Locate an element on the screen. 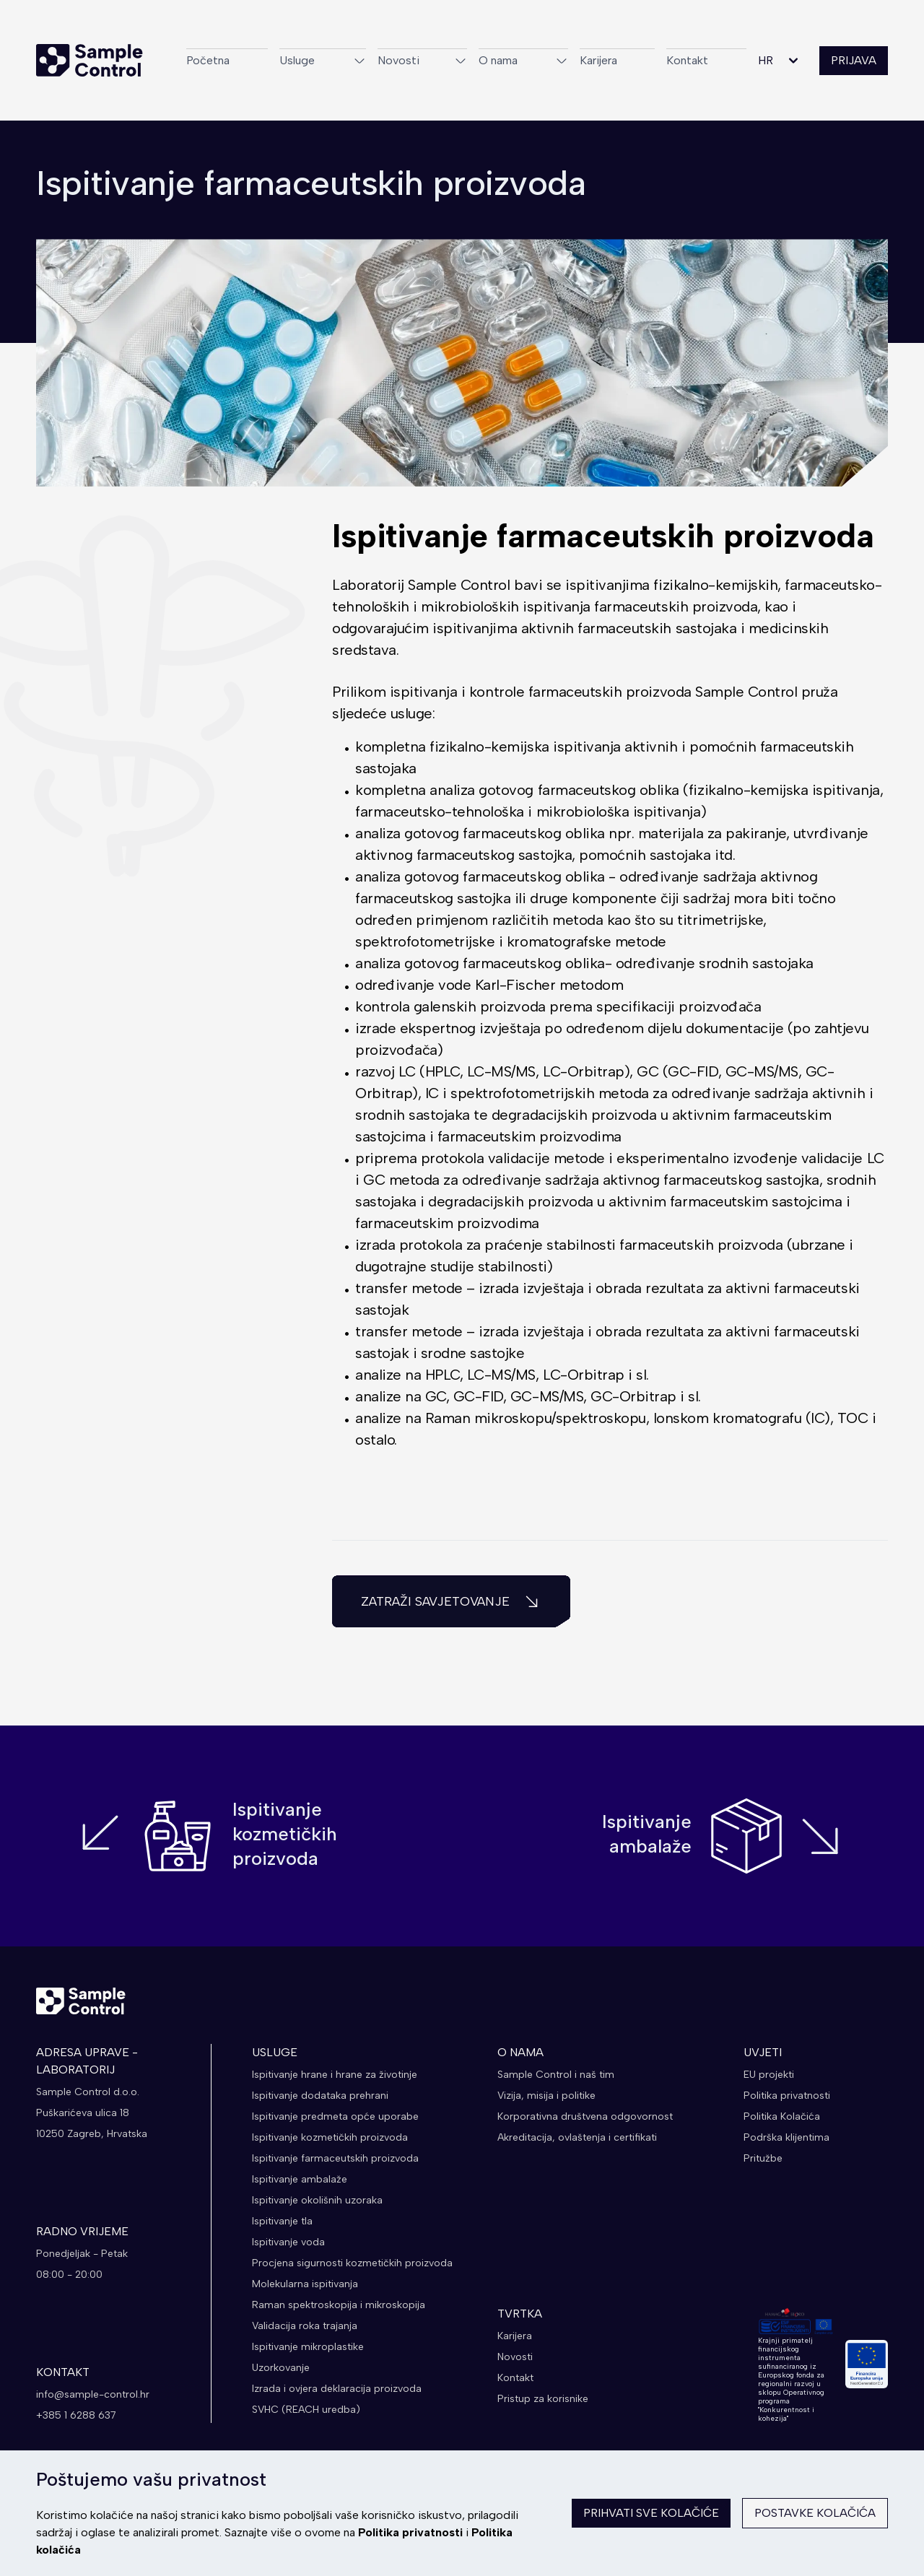 The image size is (924, 2576). Prihvati sve kolačiće is located at coordinates (651, 2513).